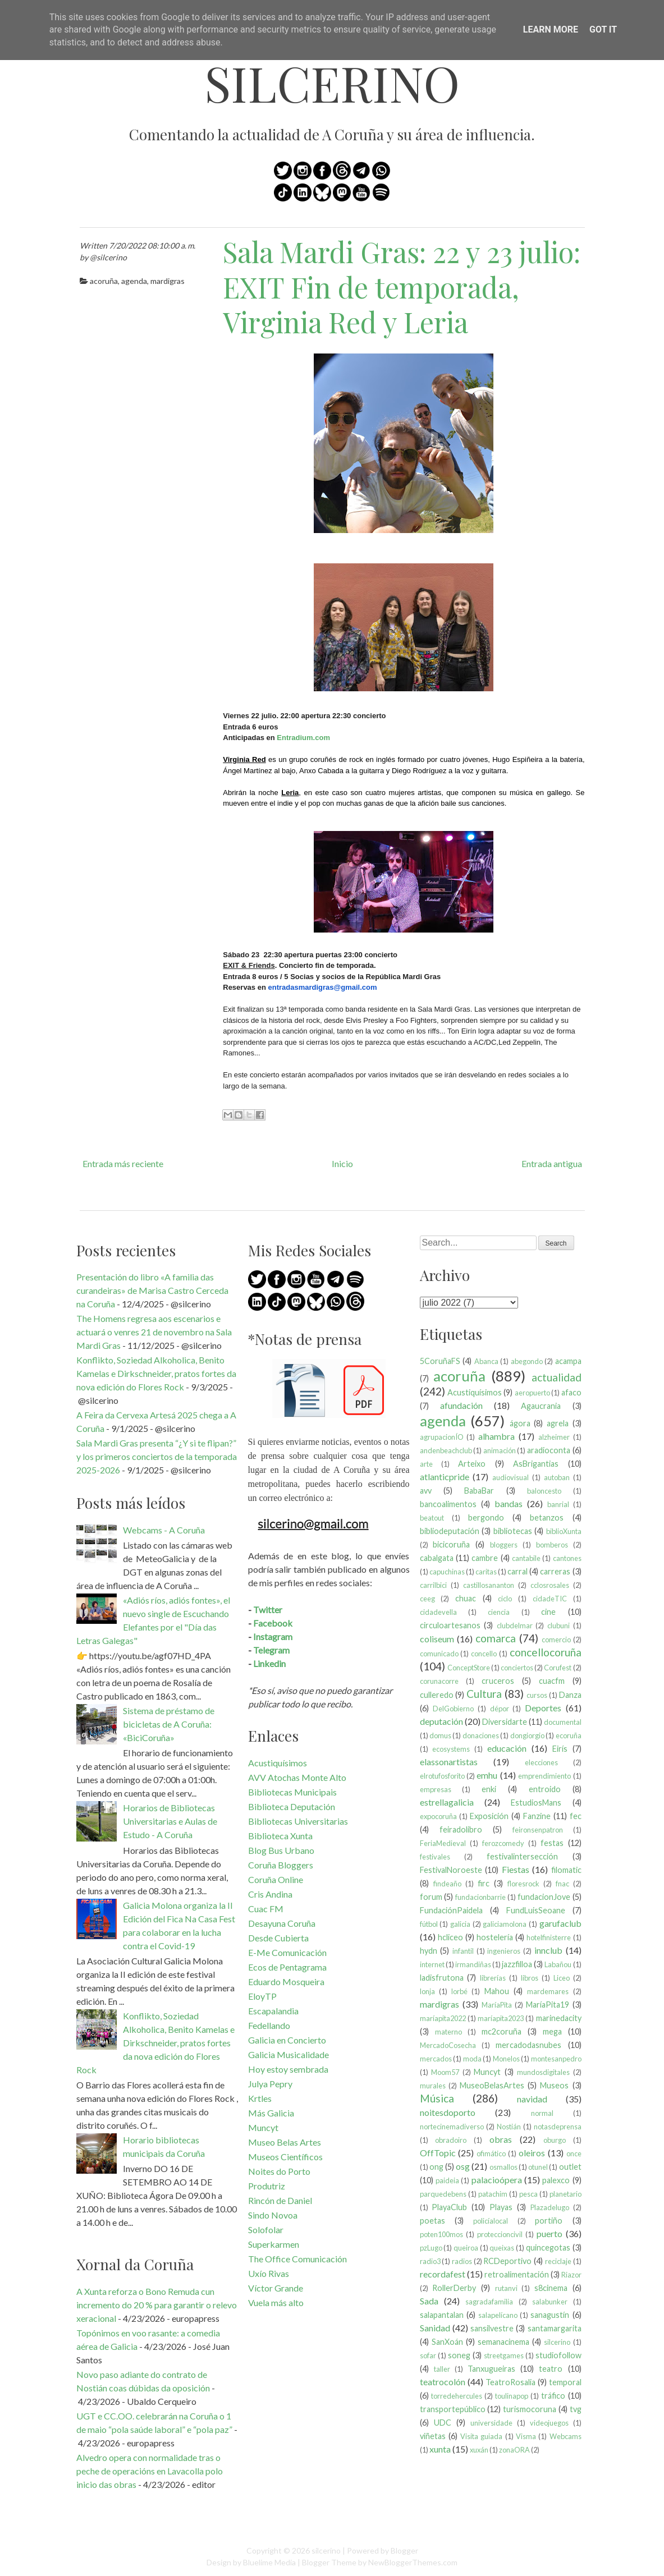 The height and width of the screenshot is (2576, 664). What do you see at coordinates (288, 2054) in the screenshot?
I see `Galicia Musicalidade` at bounding box center [288, 2054].